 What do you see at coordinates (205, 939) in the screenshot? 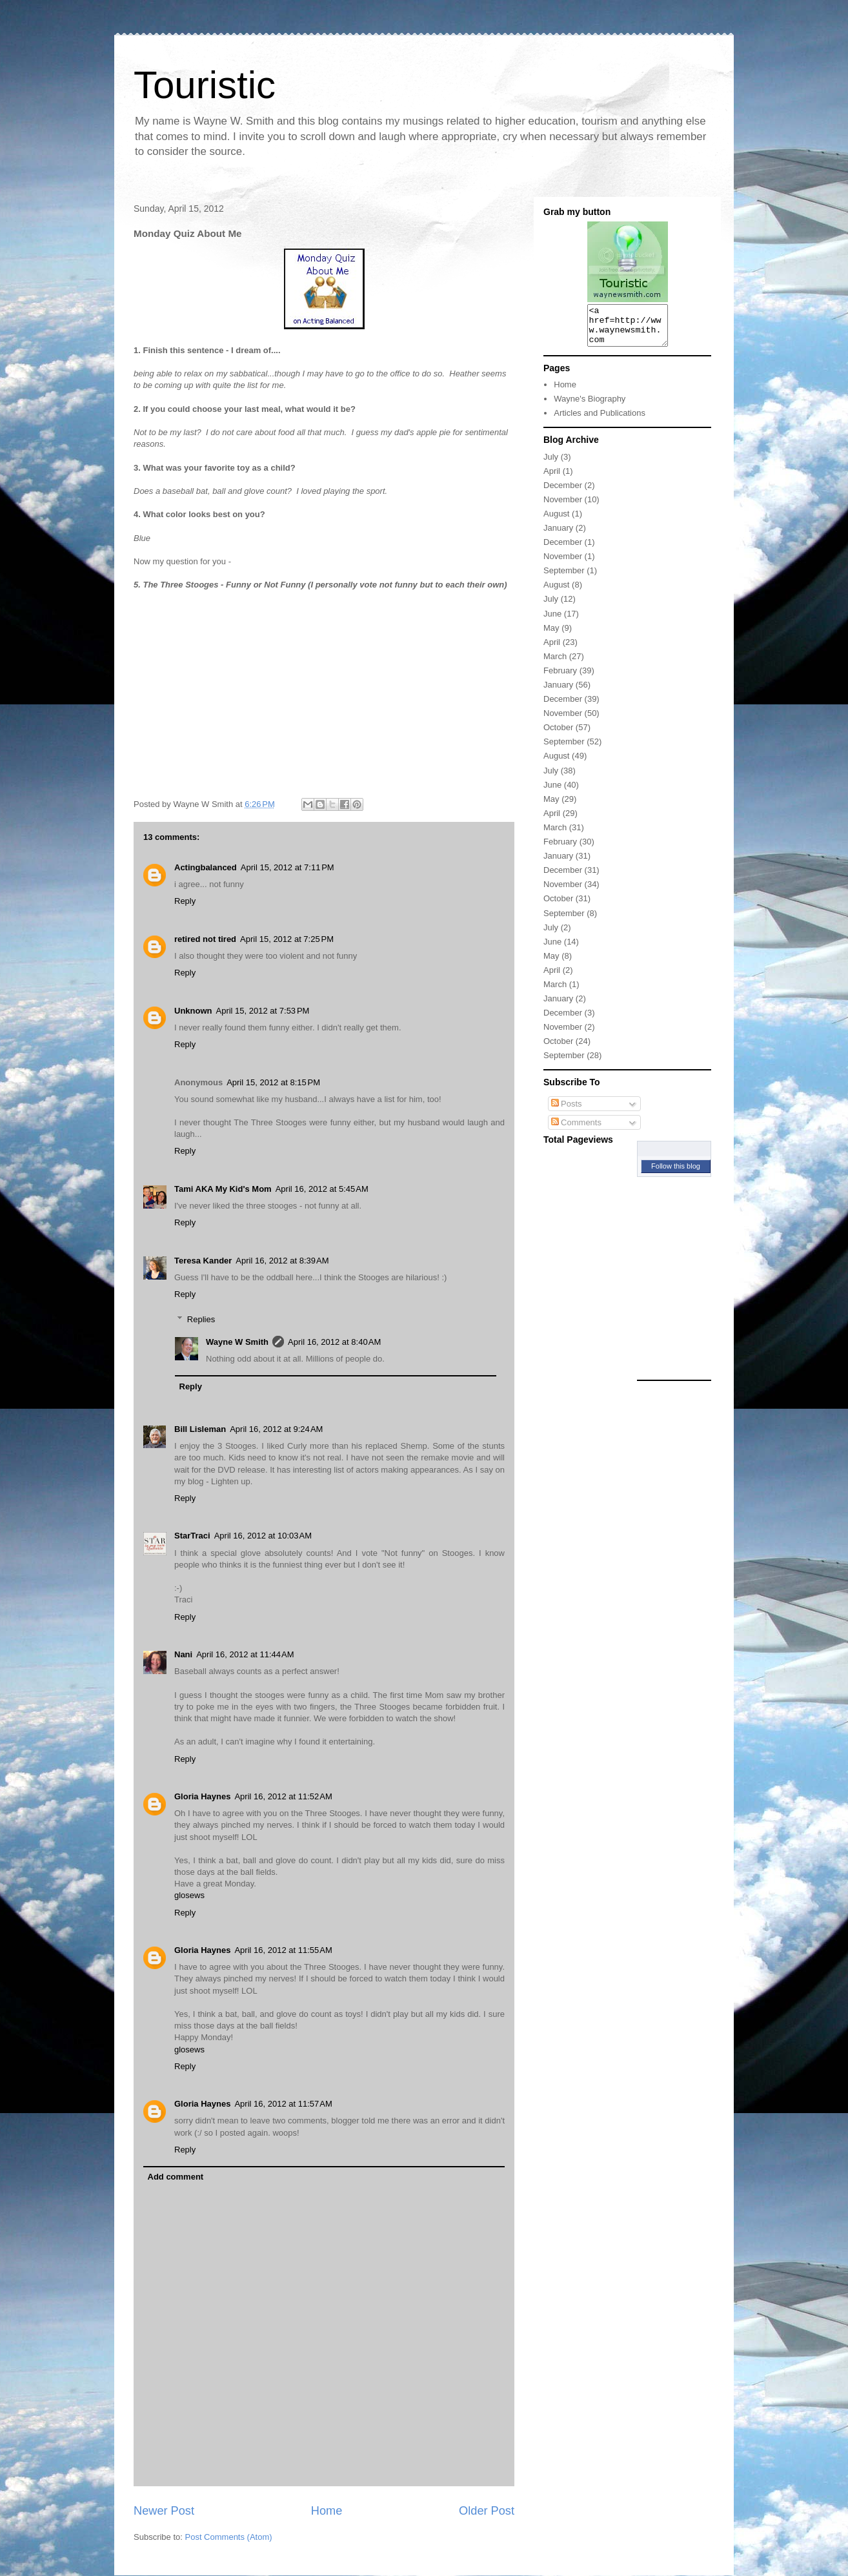
I see `retired not tired` at bounding box center [205, 939].